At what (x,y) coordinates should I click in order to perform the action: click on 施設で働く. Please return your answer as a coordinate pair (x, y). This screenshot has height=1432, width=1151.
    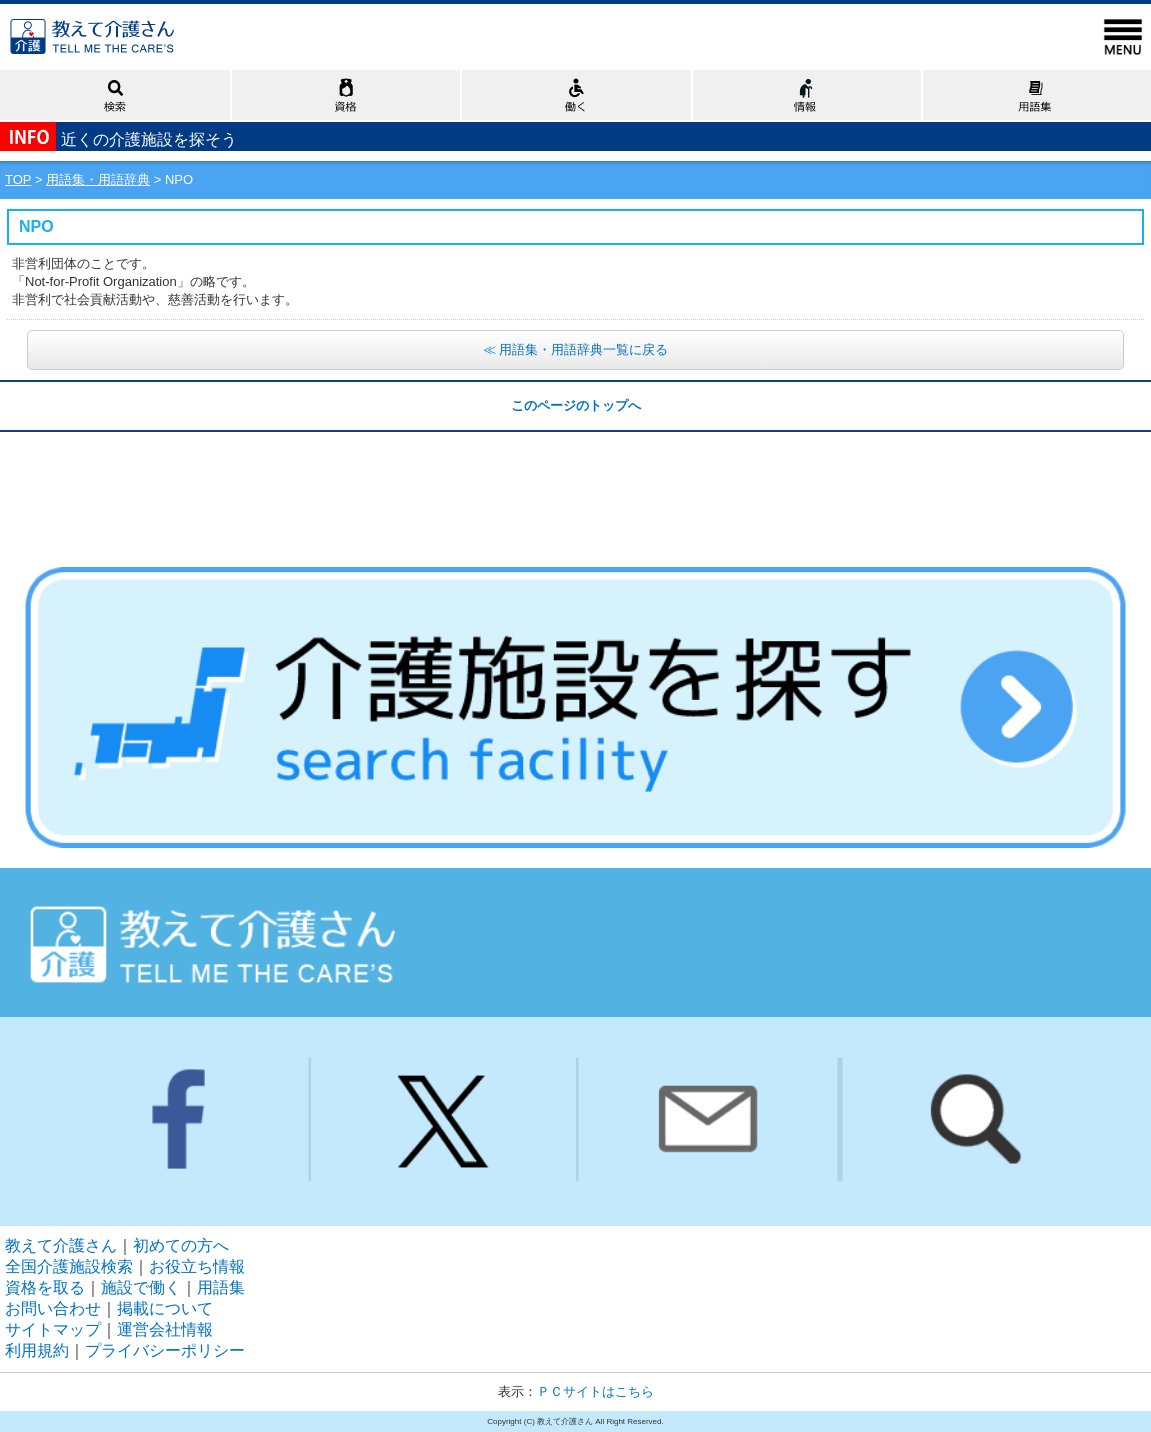
    Looking at the image, I should click on (141, 1287).